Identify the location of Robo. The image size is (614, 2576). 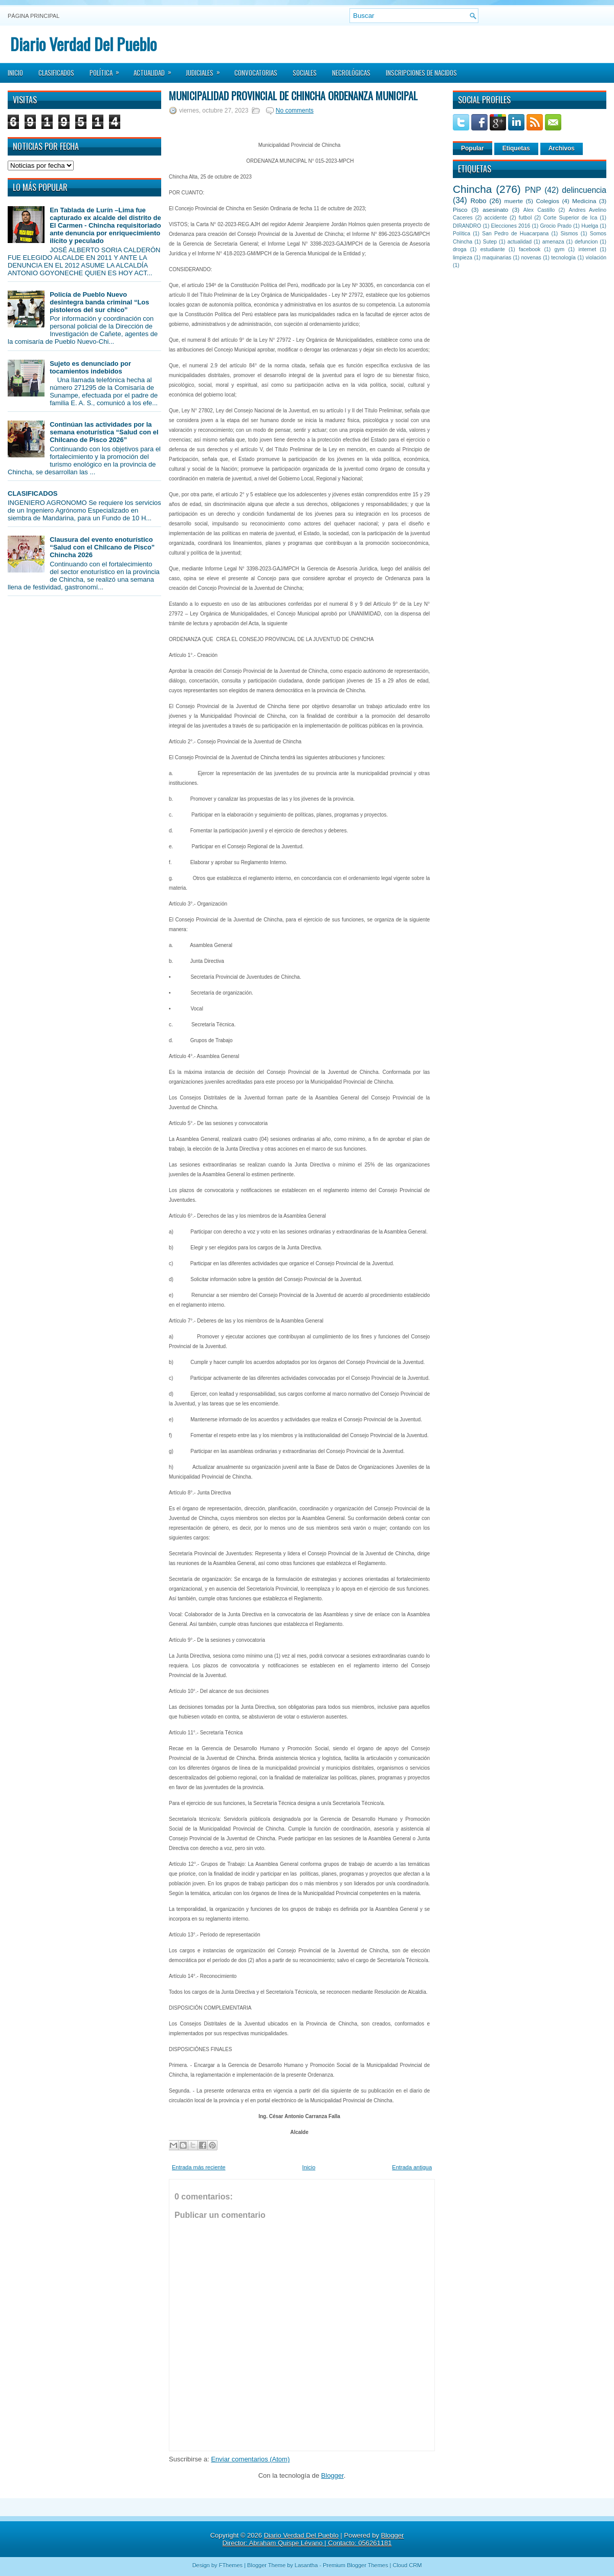
(478, 201).